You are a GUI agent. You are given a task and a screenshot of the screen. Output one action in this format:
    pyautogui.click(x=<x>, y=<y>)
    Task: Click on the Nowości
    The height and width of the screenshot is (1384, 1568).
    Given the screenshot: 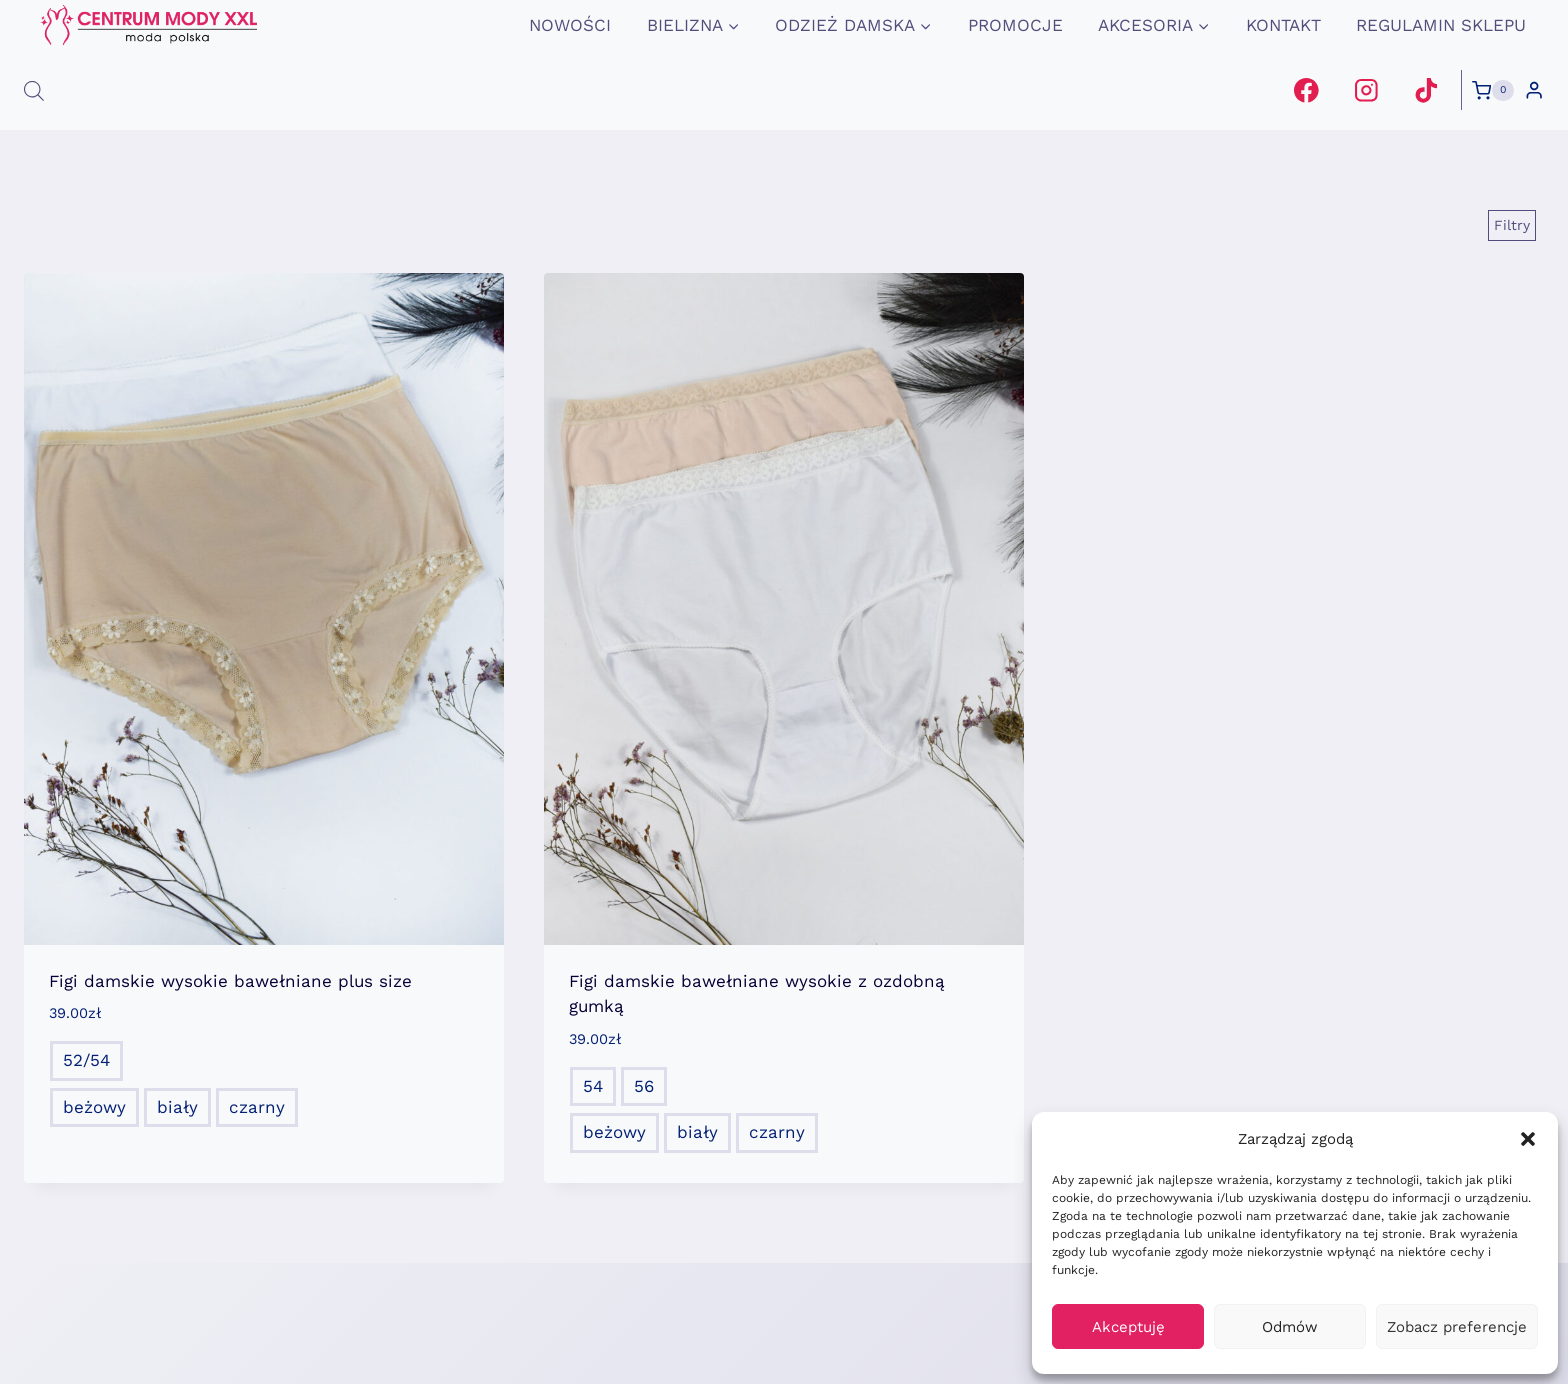 What is the action you would take?
    pyautogui.click(x=570, y=25)
    